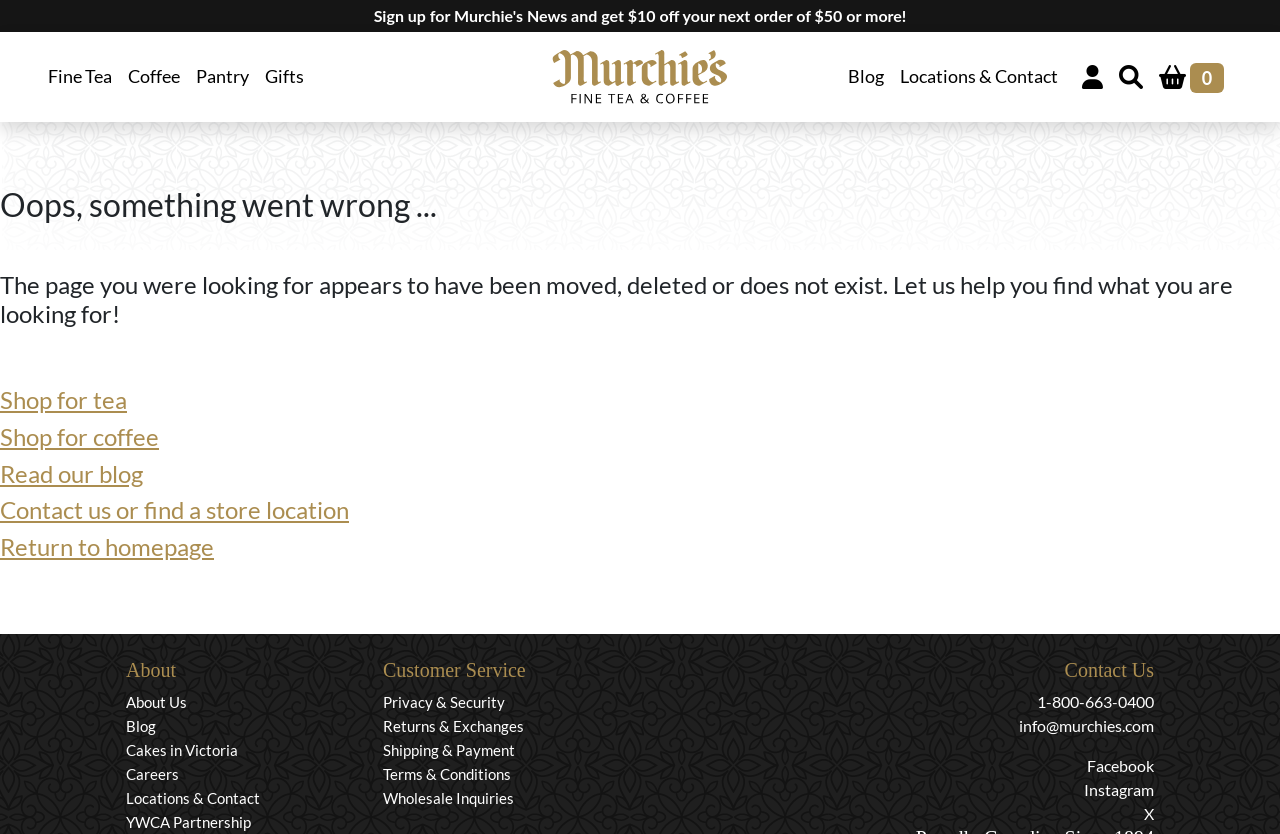 The height and width of the screenshot is (834, 1280). Describe the element at coordinates (284, 76) in the screenshot. I see `Gifts [button]` at that location.